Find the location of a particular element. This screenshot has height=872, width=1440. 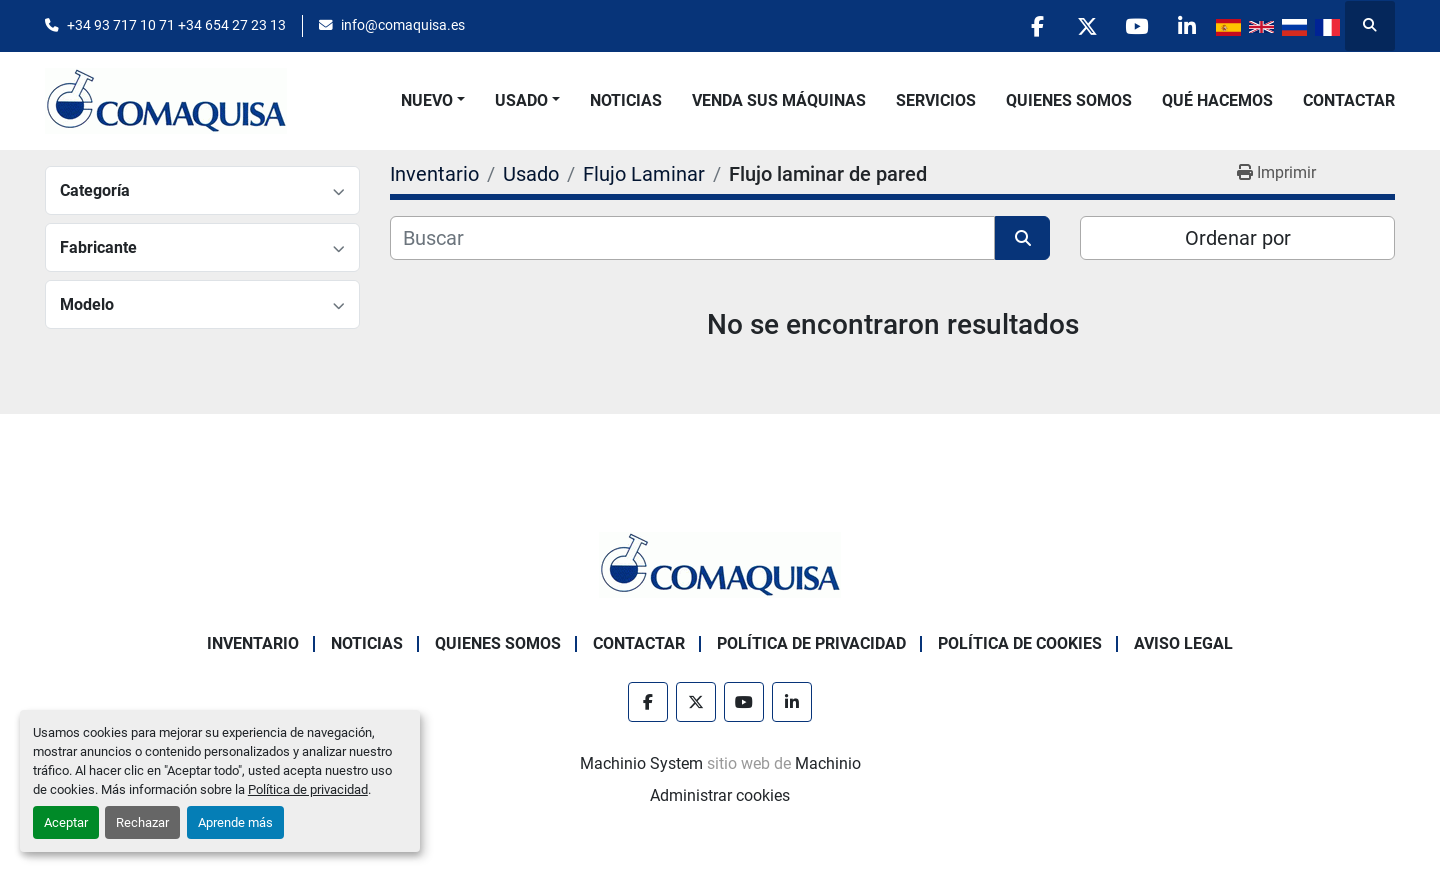

Ordenar por is located at coordinates (1238, 238).